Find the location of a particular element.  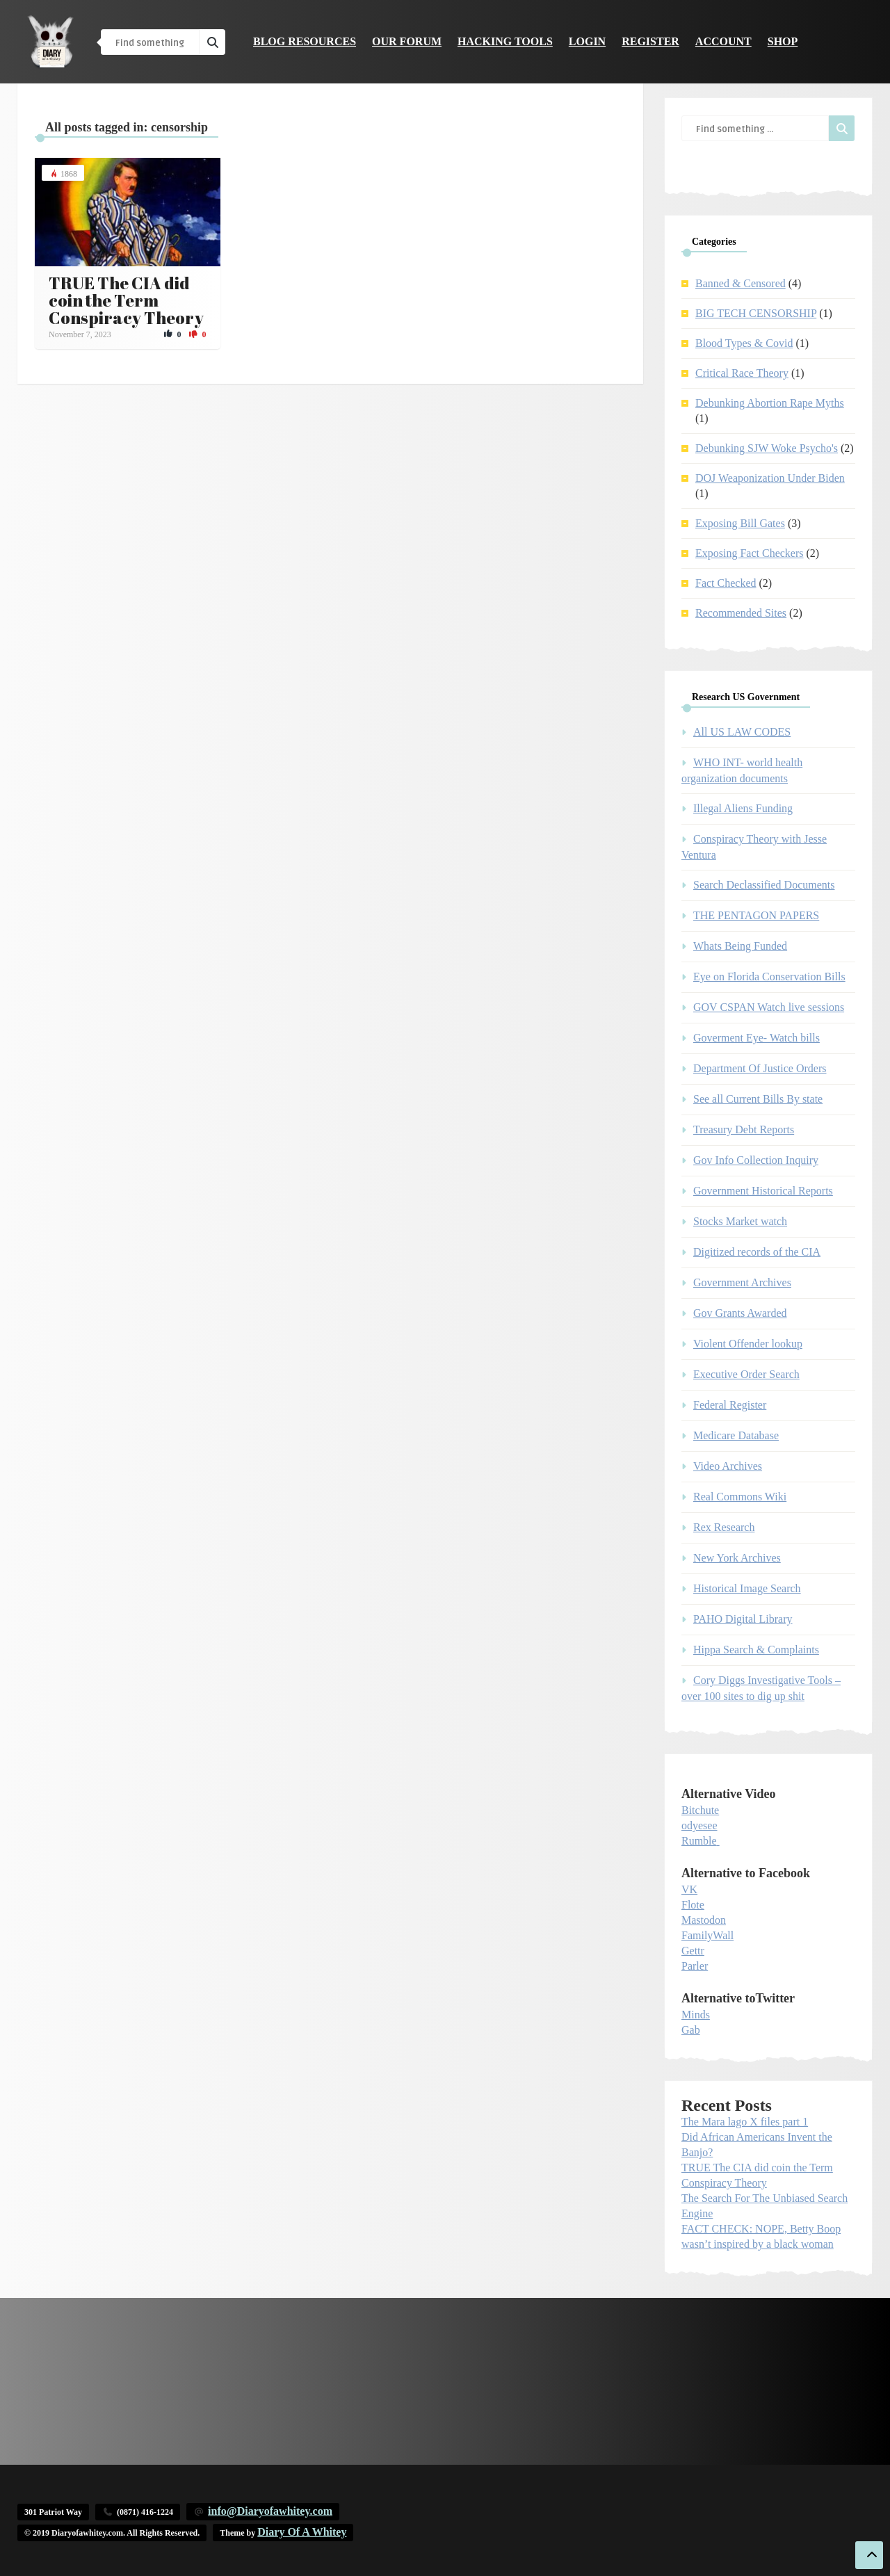

info@Diaryofawhitey.com is located at coordinates (270, 2511).